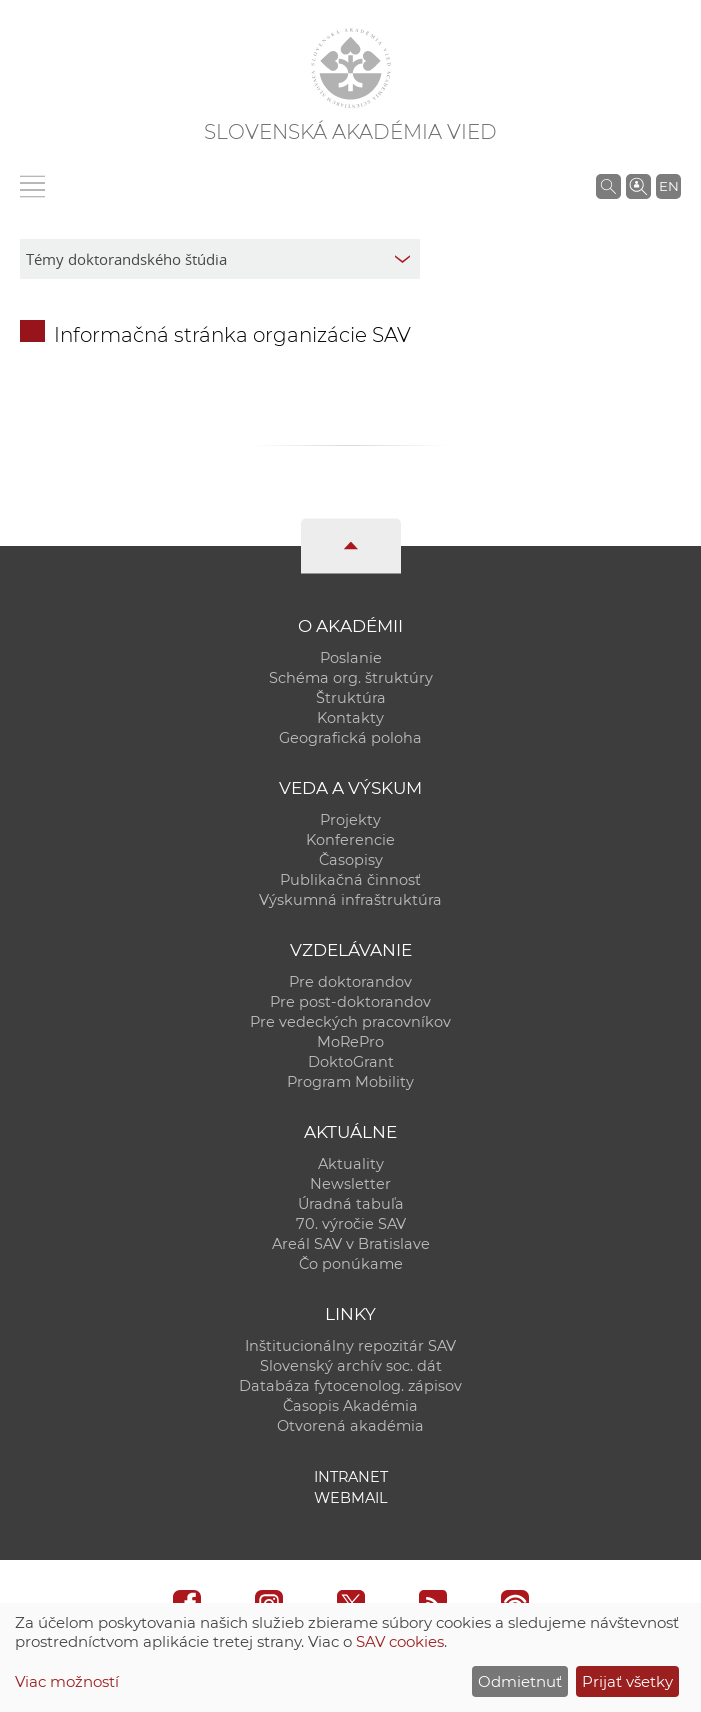  What do you see at coordinates (350, 1406) in the screenshot?
I see `Časopis Akadémia` at bounding box center [350, 1406].